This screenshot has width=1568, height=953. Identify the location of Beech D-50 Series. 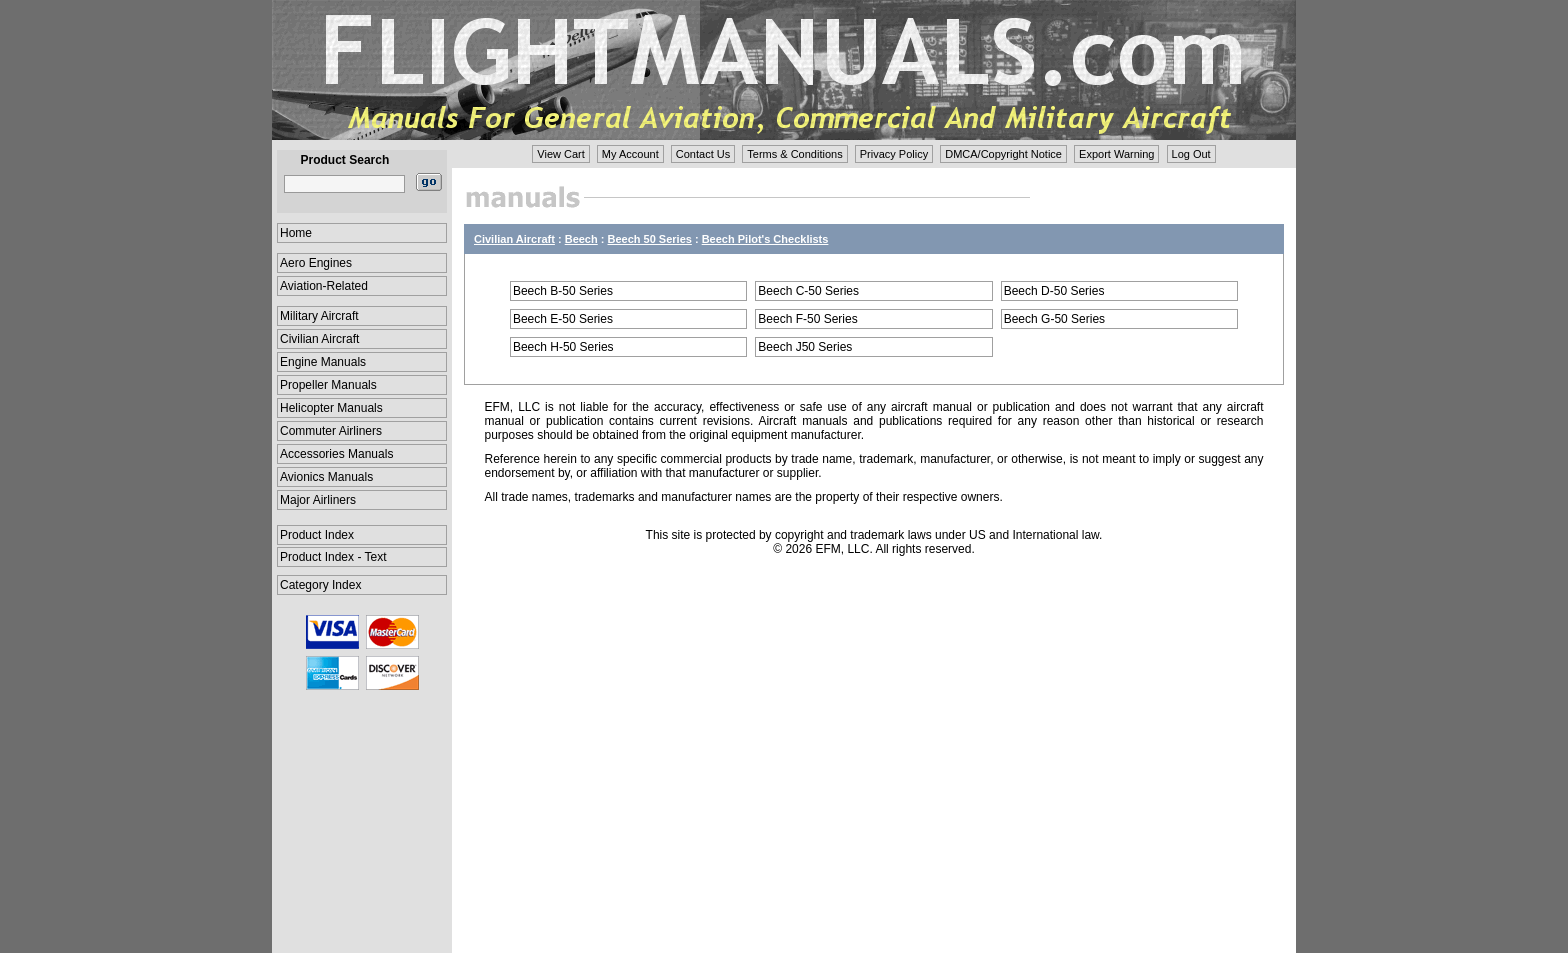
(1054, 291).